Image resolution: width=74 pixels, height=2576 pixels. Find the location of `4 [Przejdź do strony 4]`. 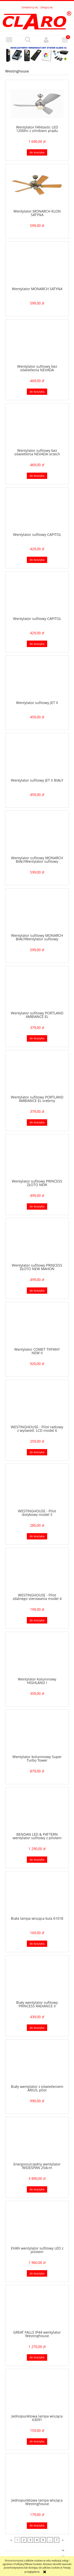

4 [Przejdź do strony 4] is located at coordinates (37, 2540).